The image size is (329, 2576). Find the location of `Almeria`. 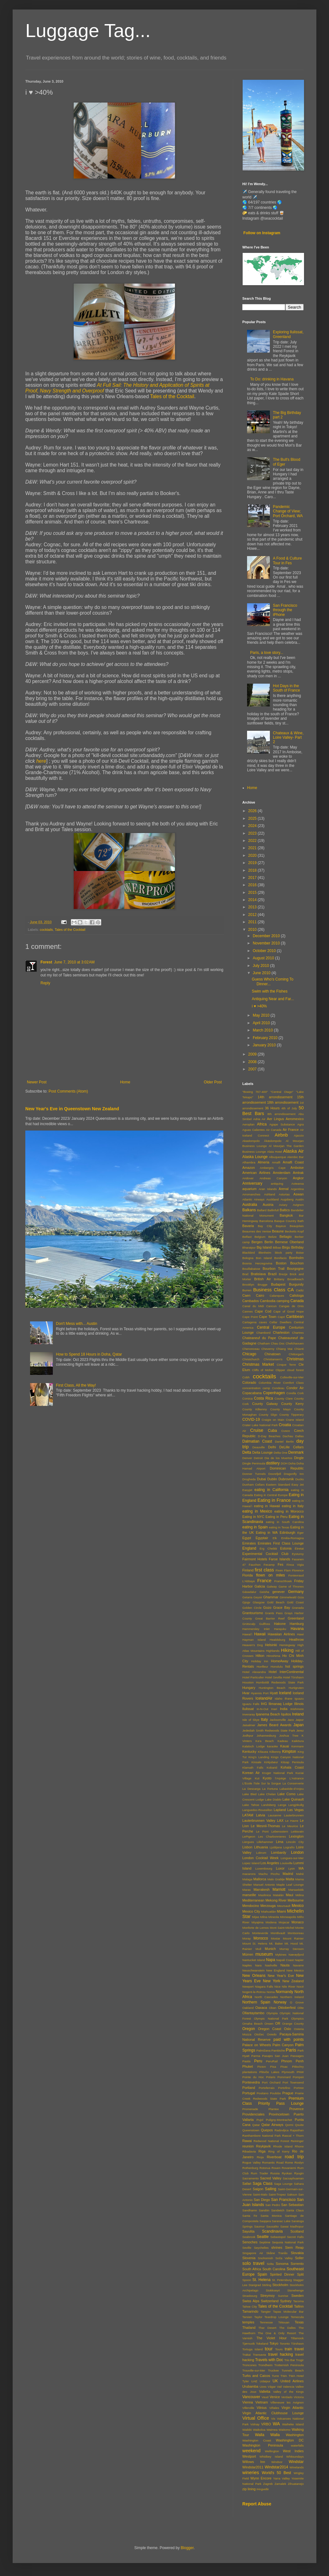

Almeria is located at coordinates (264, 1162).